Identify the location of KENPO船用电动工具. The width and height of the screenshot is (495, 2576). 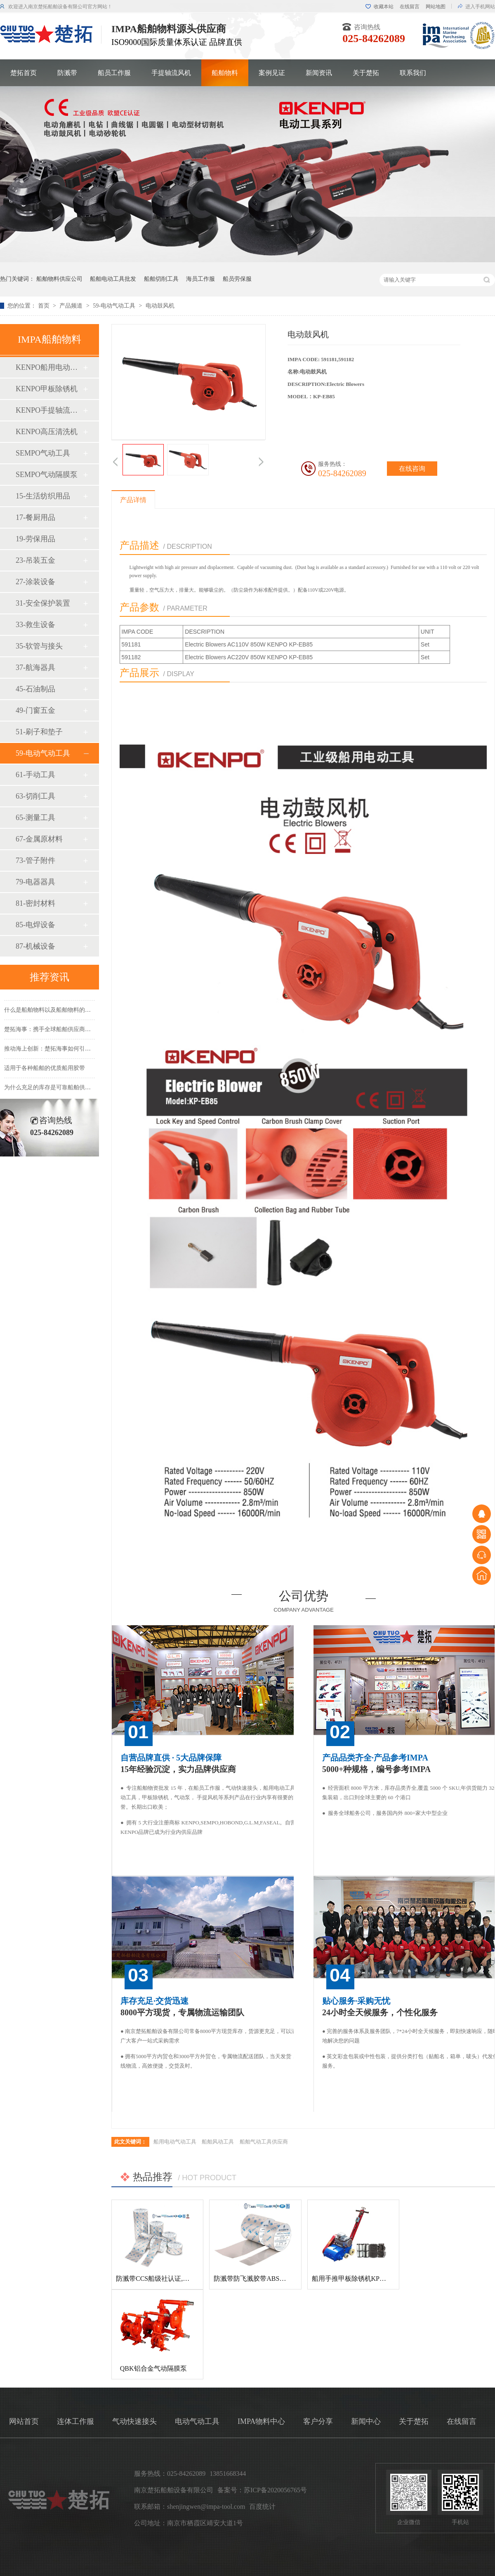
(49, 367).